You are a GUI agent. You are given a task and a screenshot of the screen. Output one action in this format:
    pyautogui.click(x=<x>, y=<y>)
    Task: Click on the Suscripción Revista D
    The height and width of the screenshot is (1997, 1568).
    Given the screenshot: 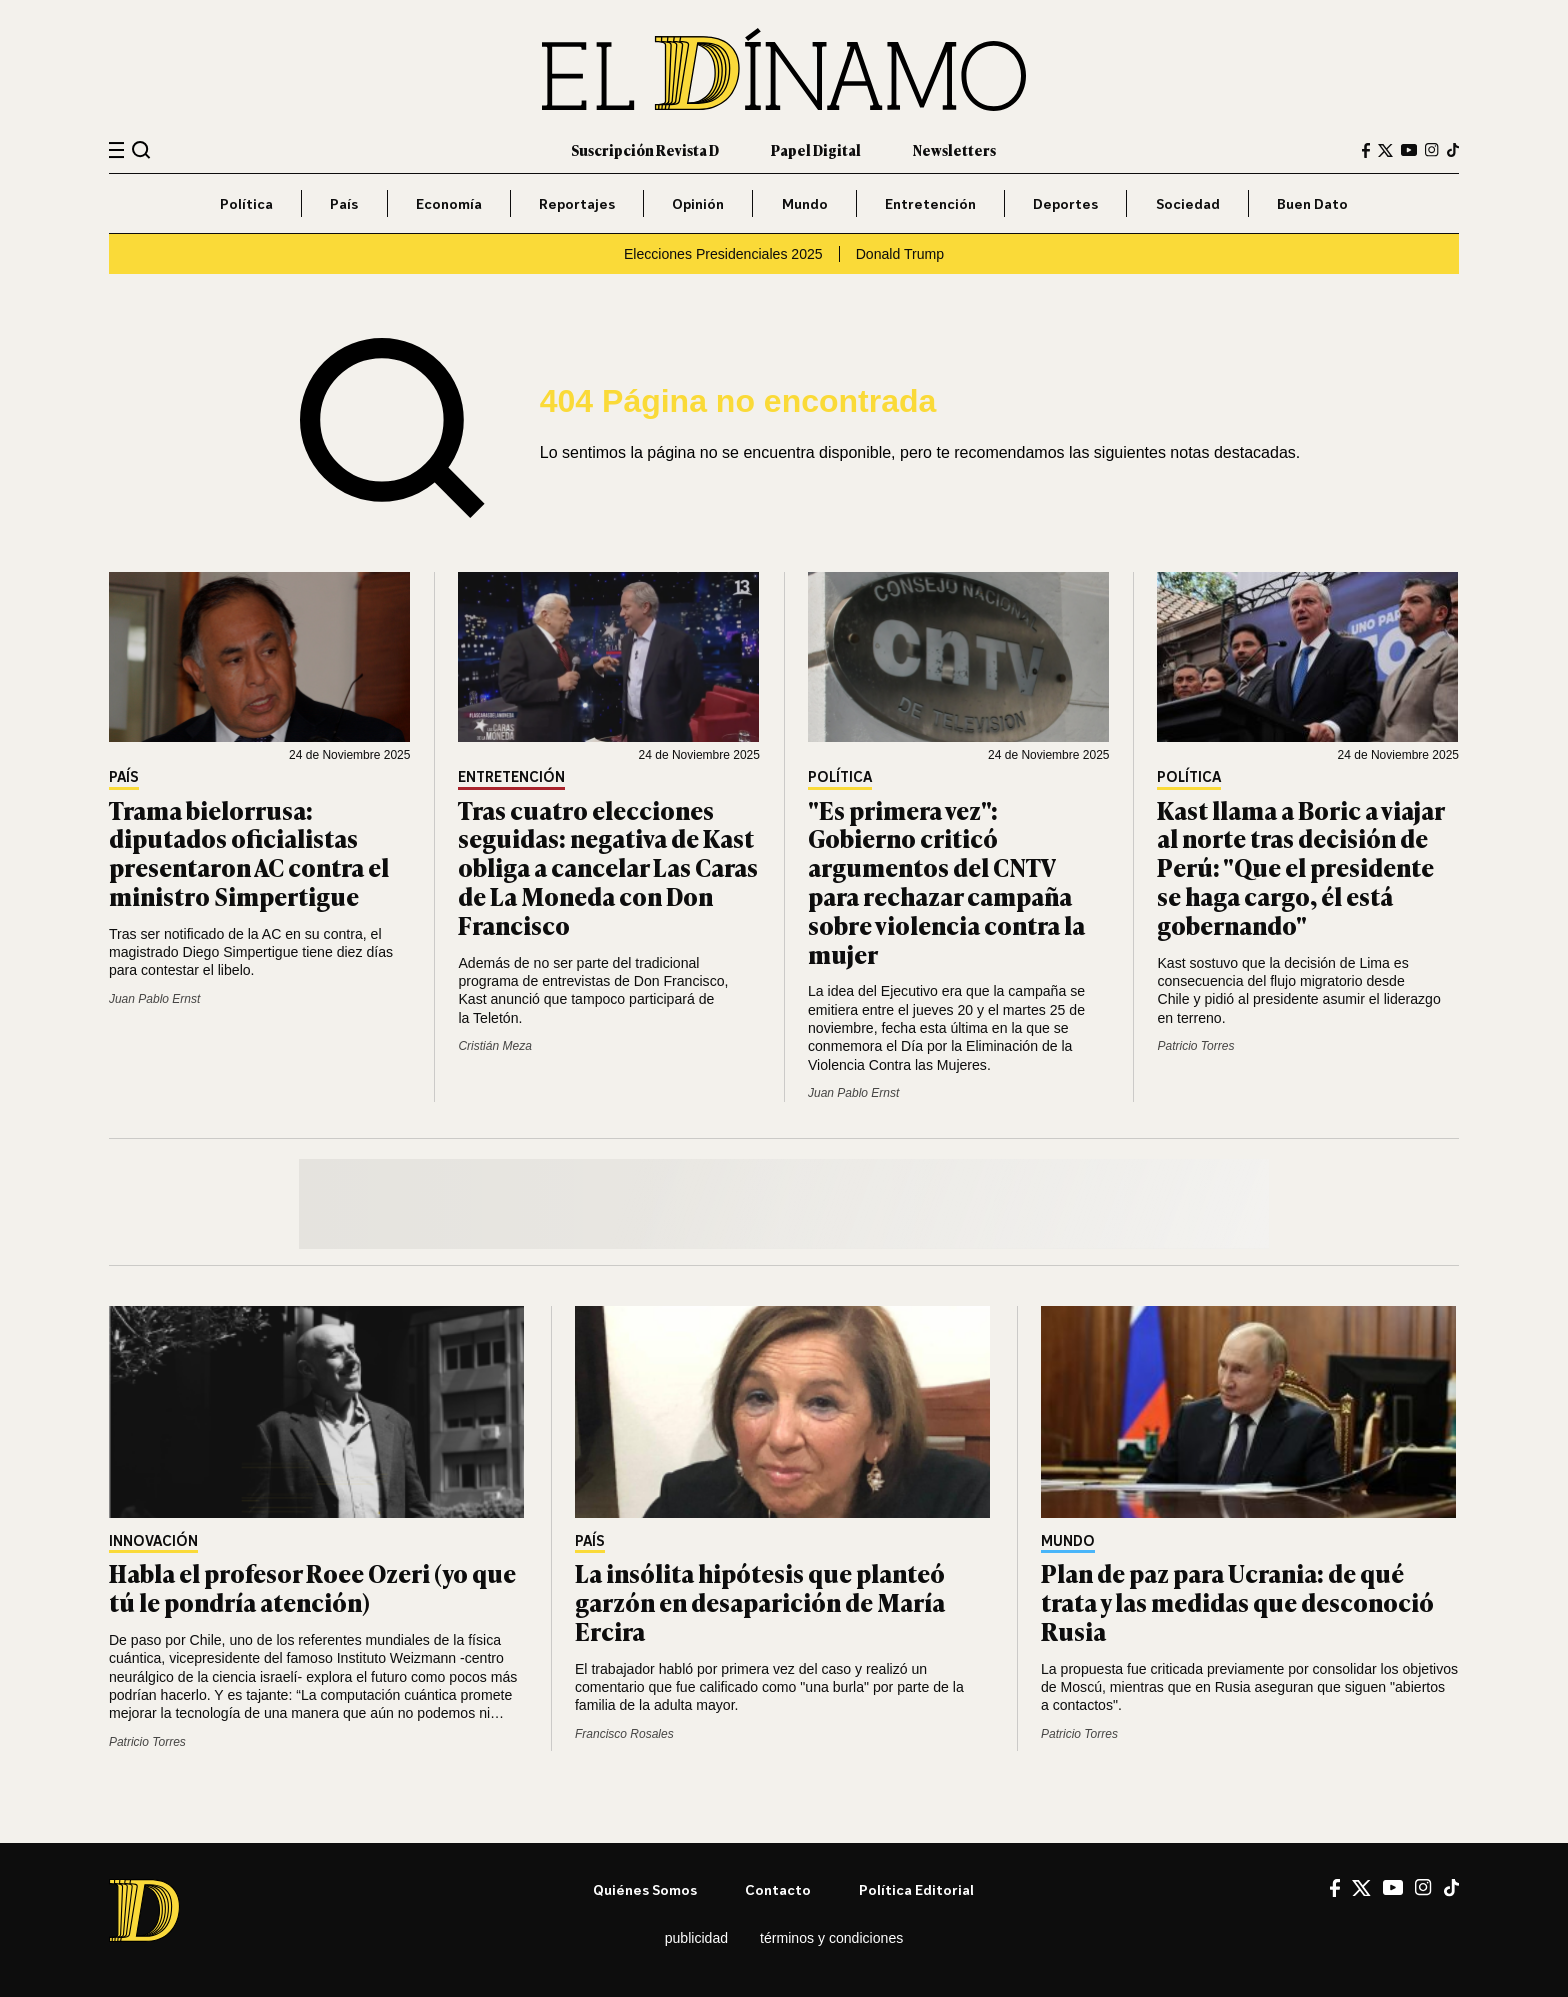 What is the action you would take?
    pyautogui.click(x=645, y=149)
    